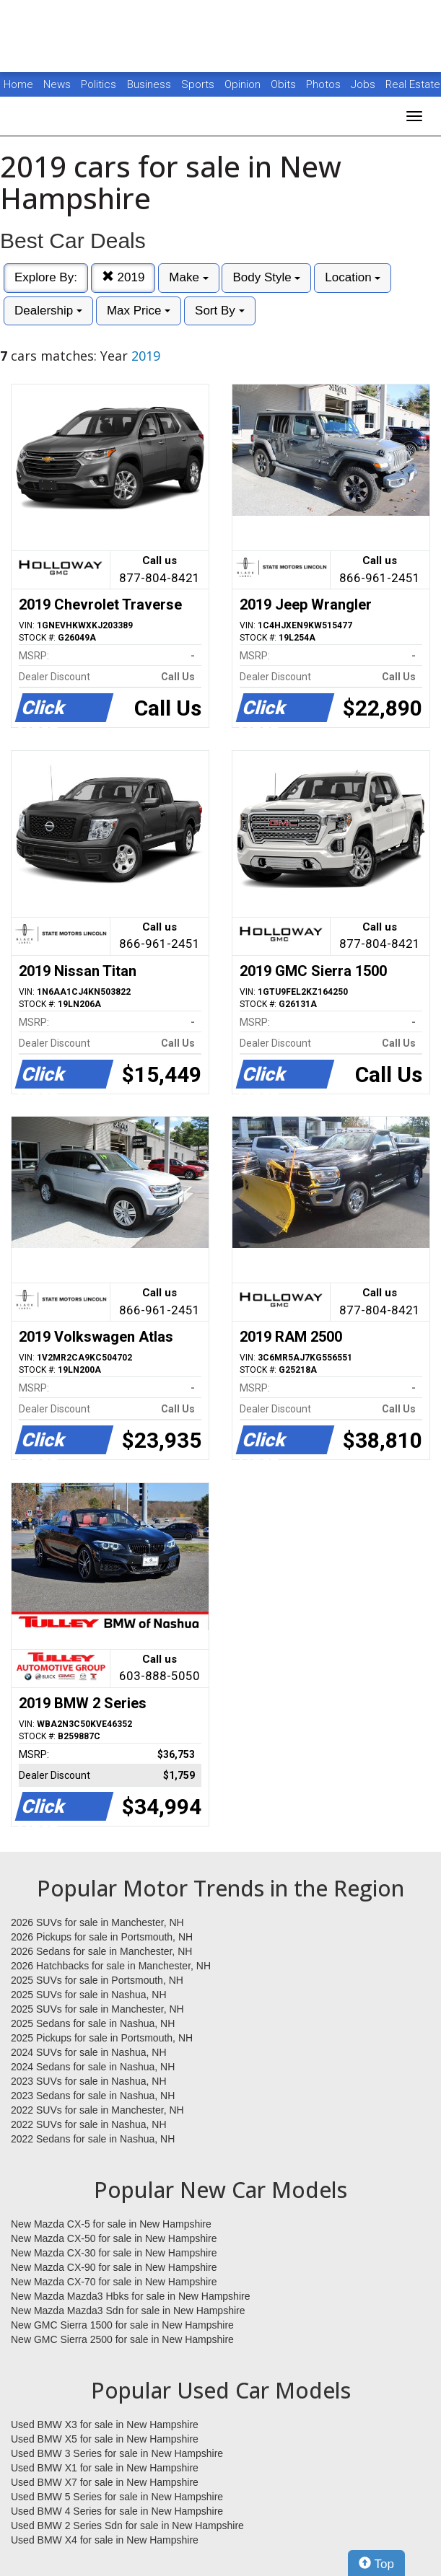 This screenshot has width=441, height=2576. What do you see at coordinates (199, 84) in the screenshot?
I see `Sports` at bounding box center [199, 84].